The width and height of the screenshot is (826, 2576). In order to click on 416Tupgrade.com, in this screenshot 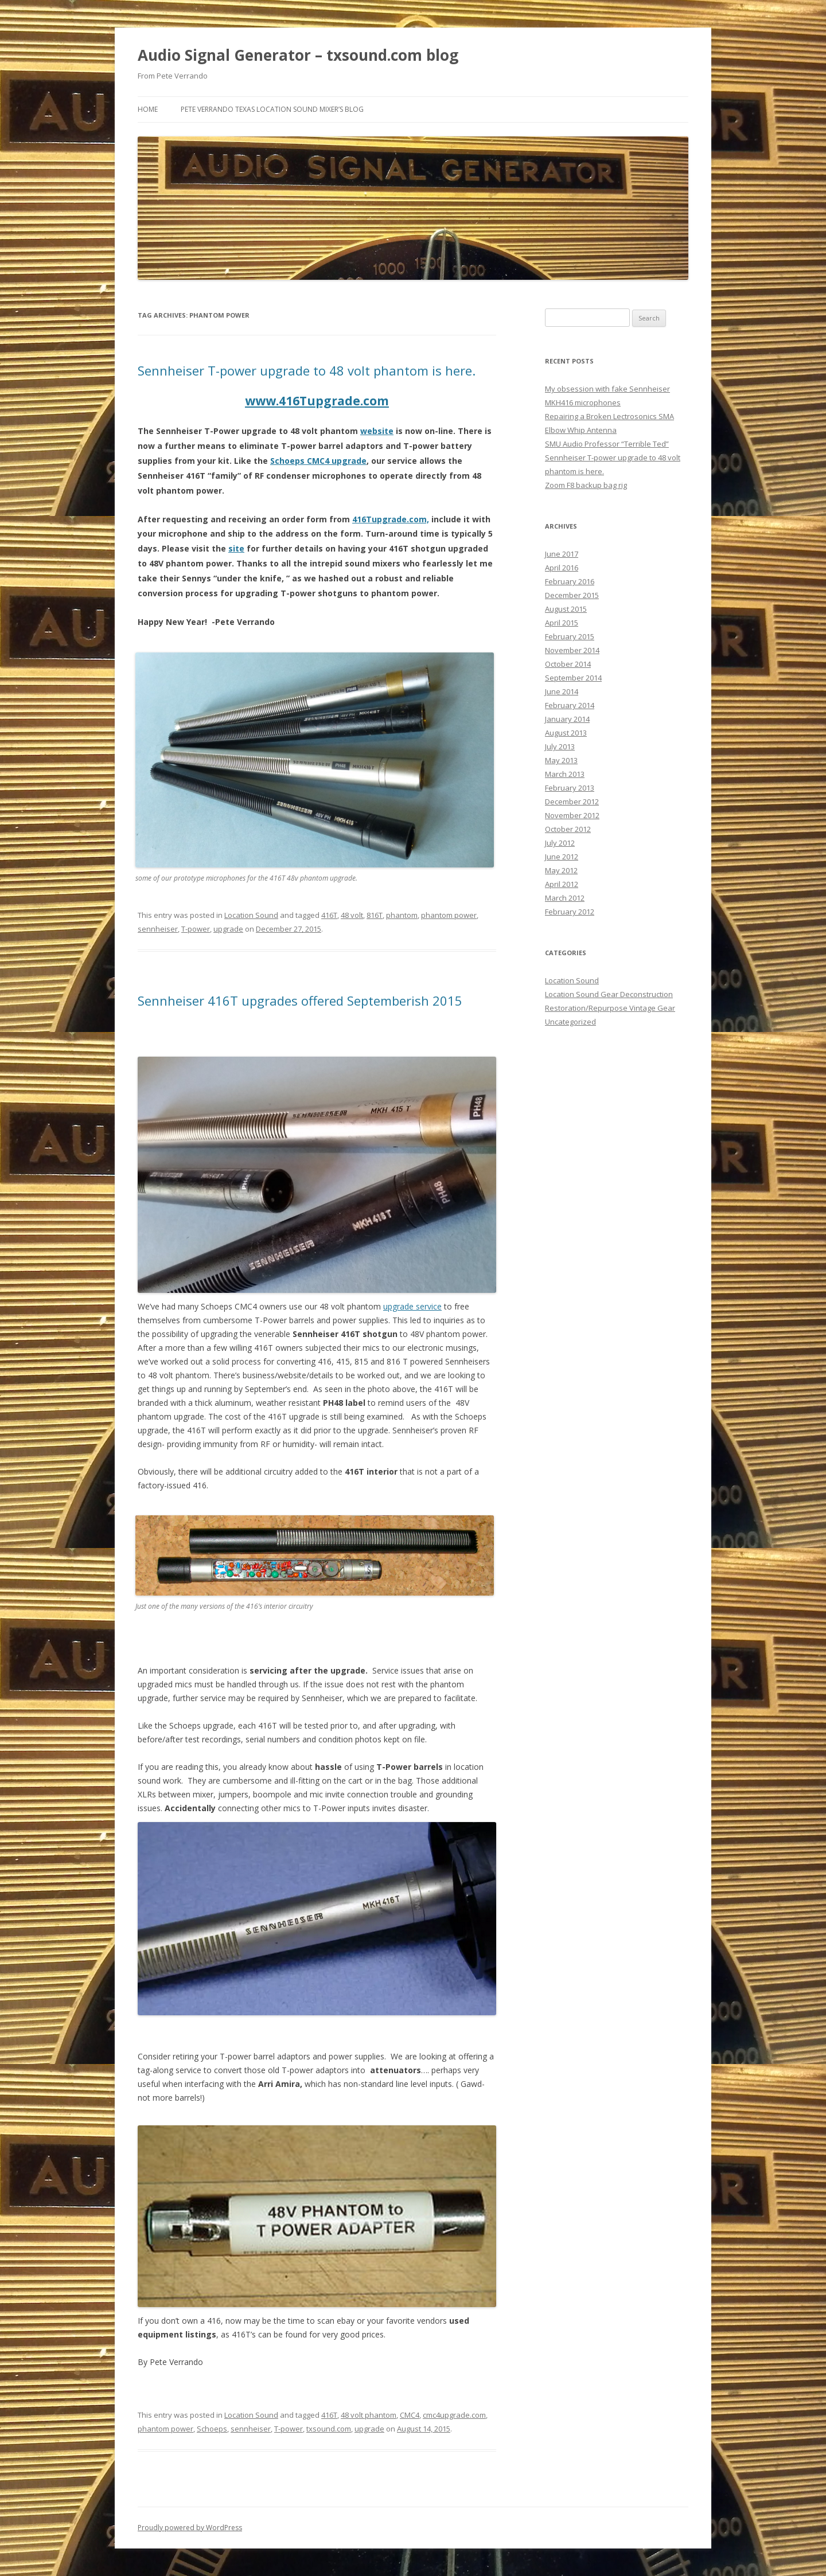, I will do `click(390, 519)`.